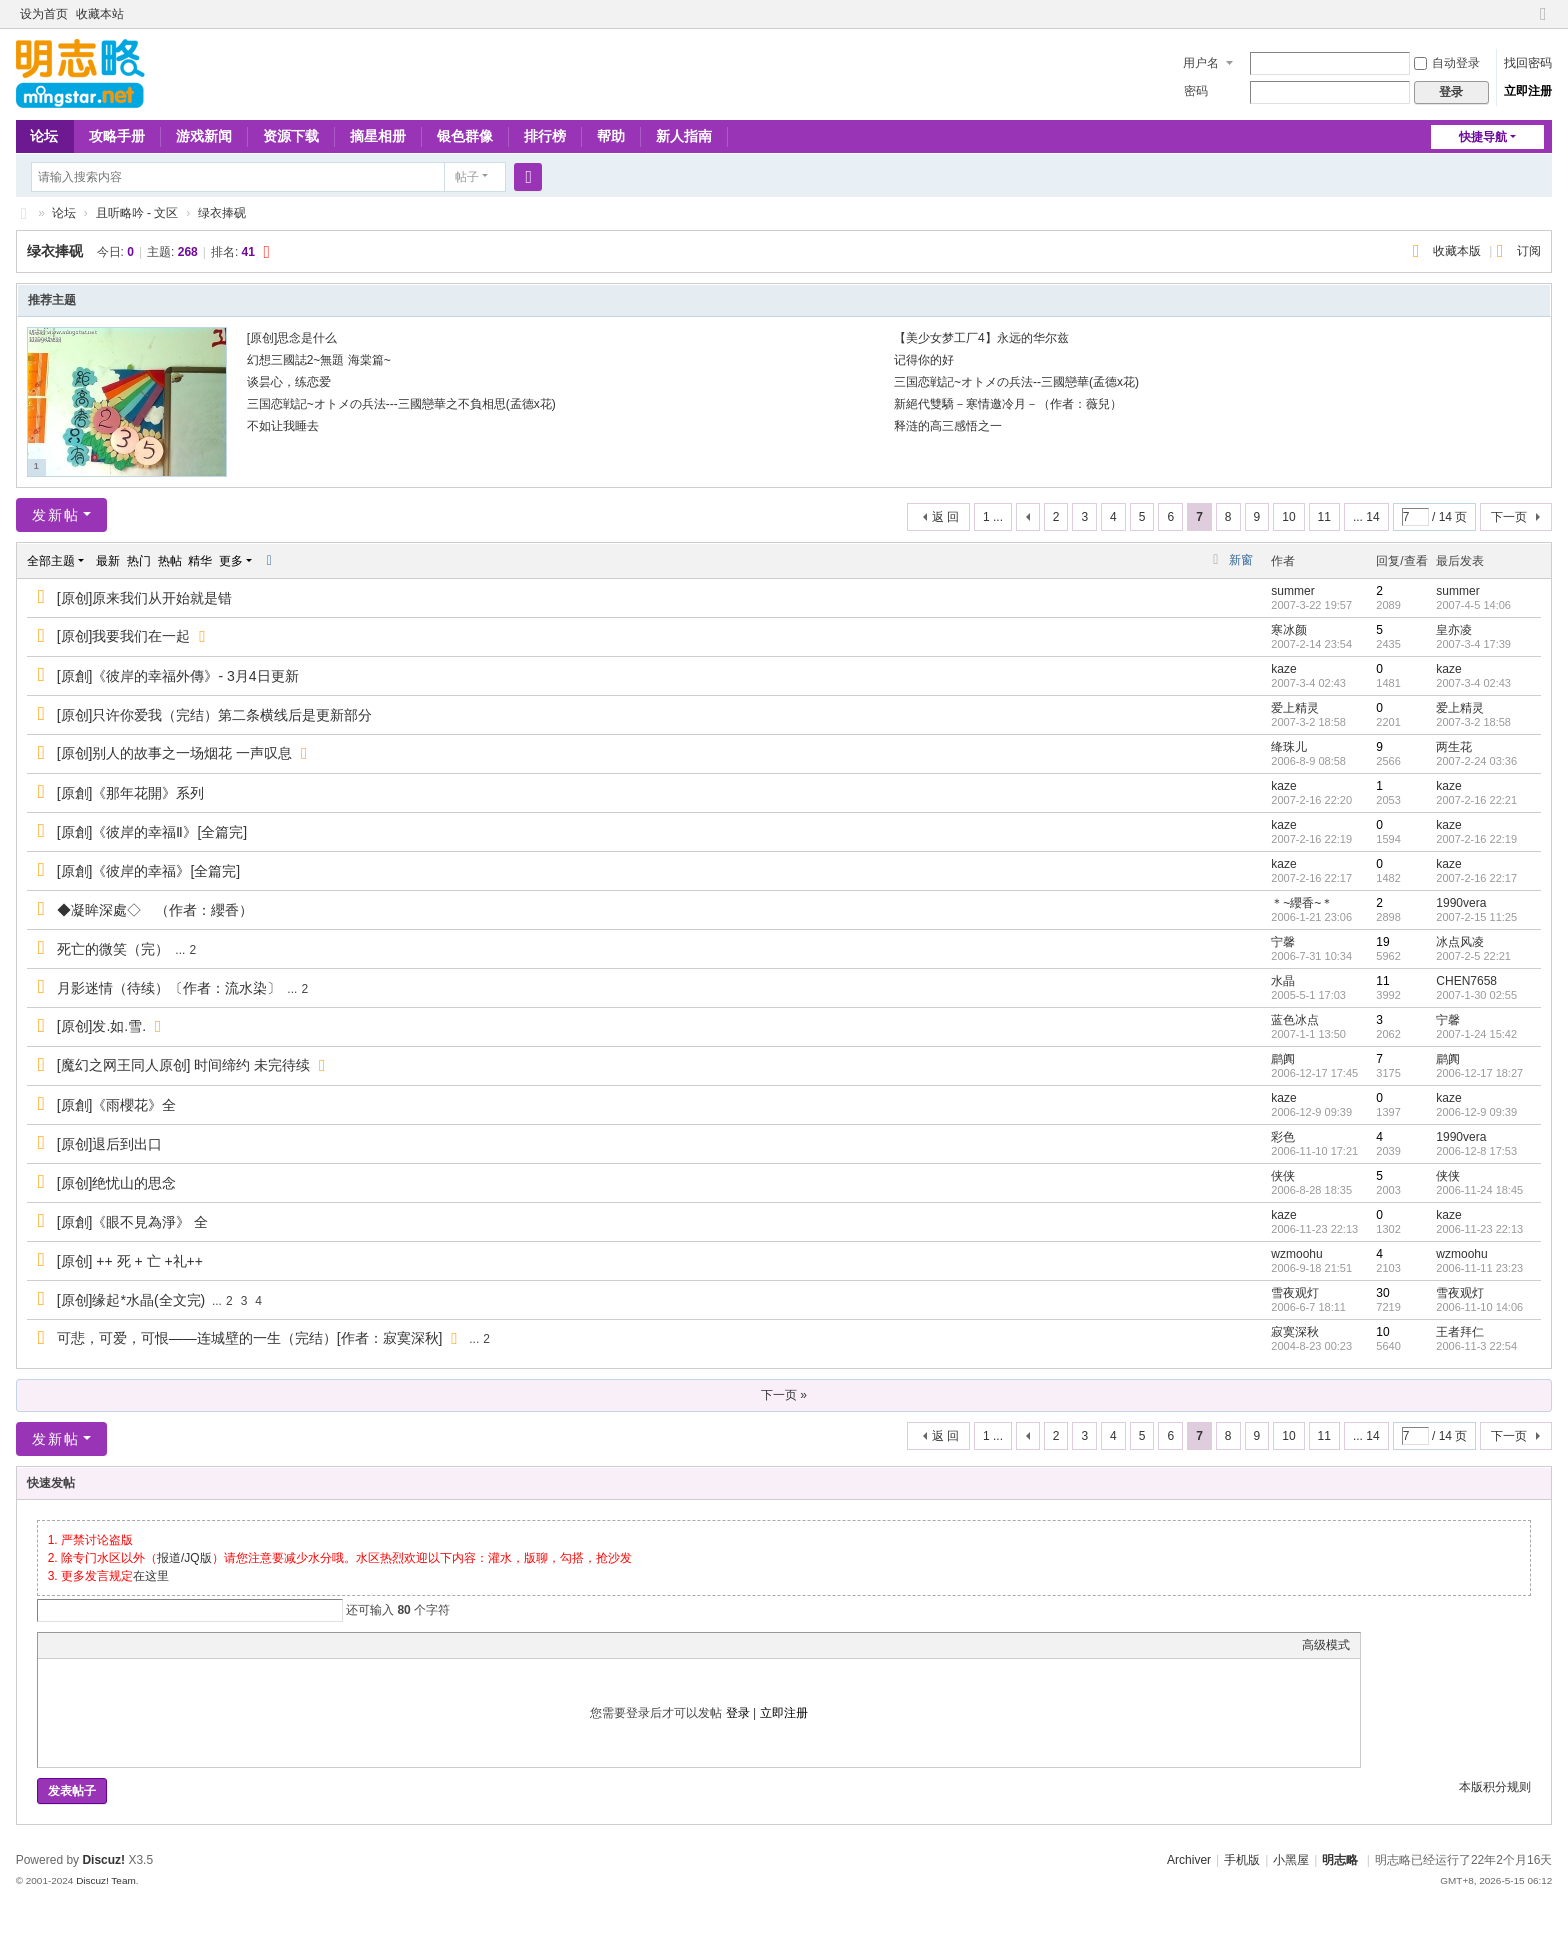 This screenshot has width=1568, height=1940. Describe the element at coordinates (1295, 1332) in the screenshot. I see `寂寞深秋` at that location.